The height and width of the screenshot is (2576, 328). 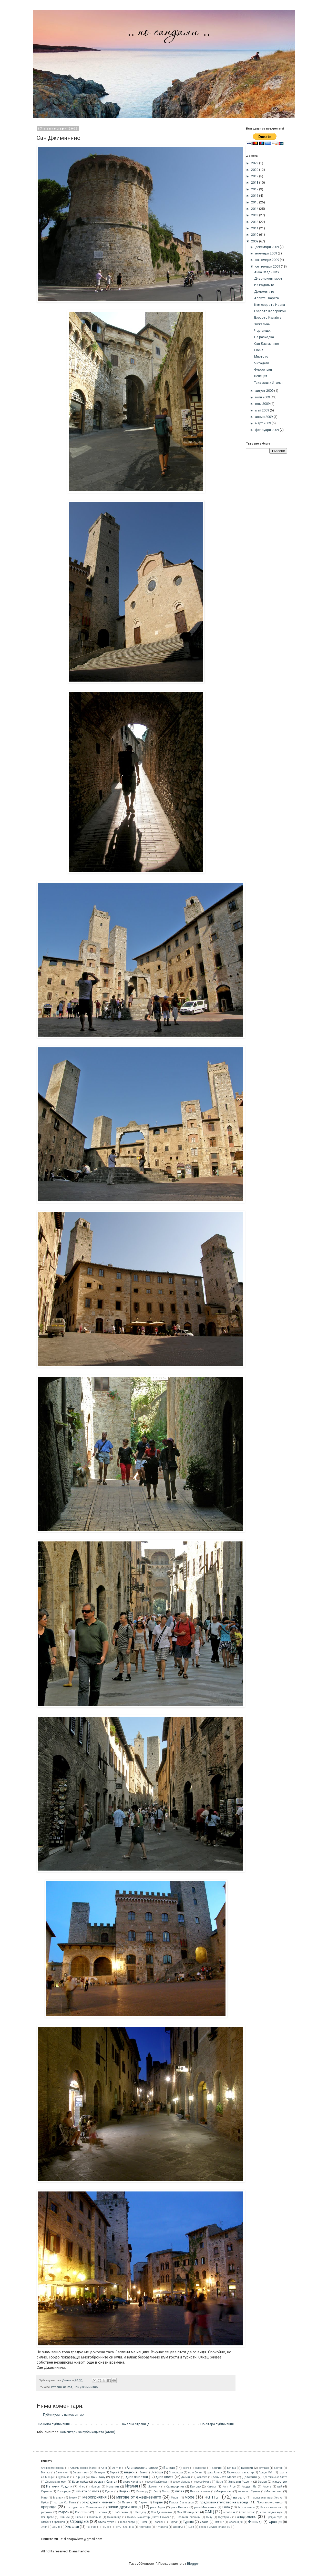 What do you see at coordinates (157, 2507) in the screenshot?
I see `река Арда` at bounding box center [157, 2507].